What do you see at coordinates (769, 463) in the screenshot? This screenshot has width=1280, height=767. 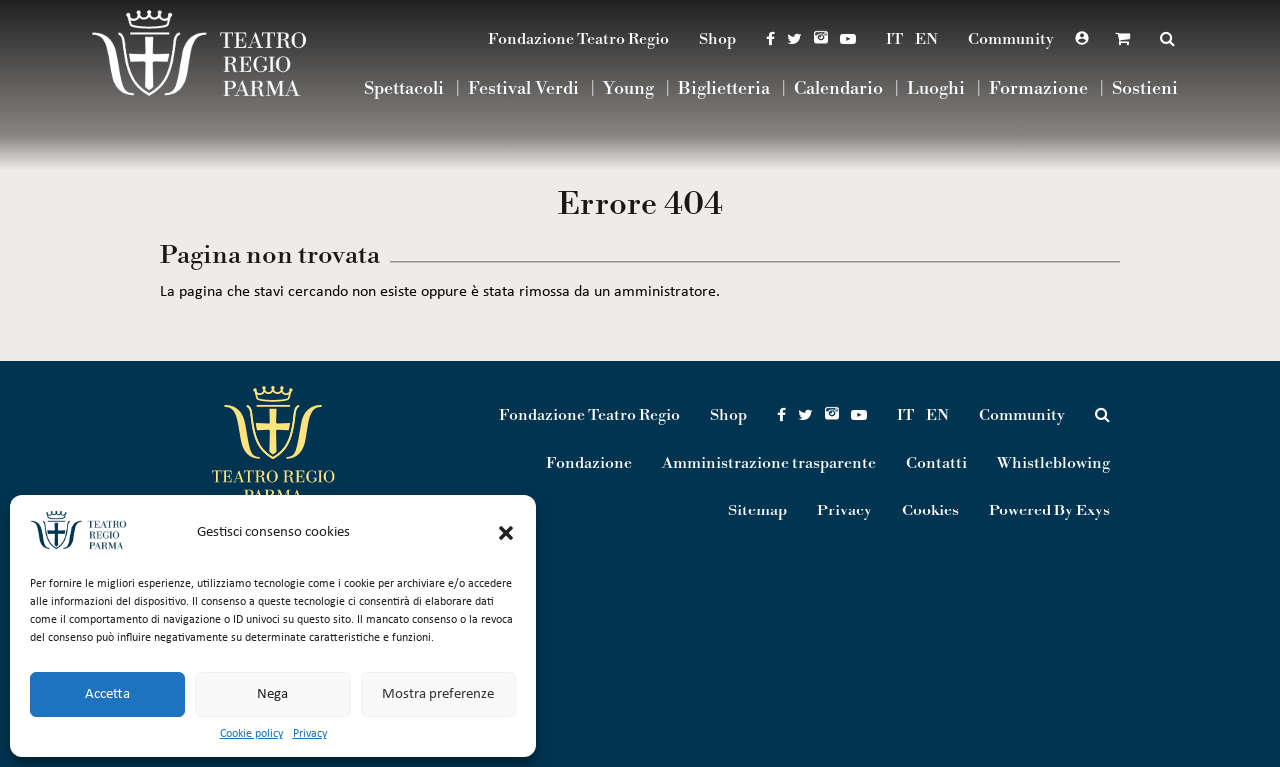 I see `Amministrazione trasparente` at bounding box center [769, 463].